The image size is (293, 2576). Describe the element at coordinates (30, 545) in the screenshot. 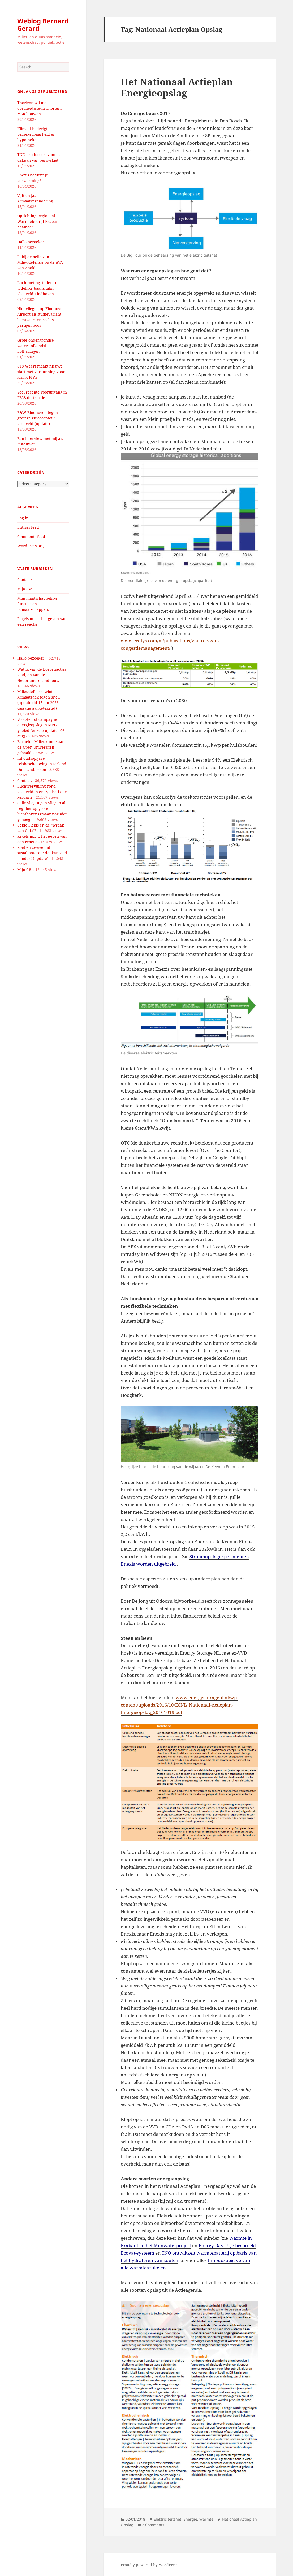

I see `WordPress.org` at that location.